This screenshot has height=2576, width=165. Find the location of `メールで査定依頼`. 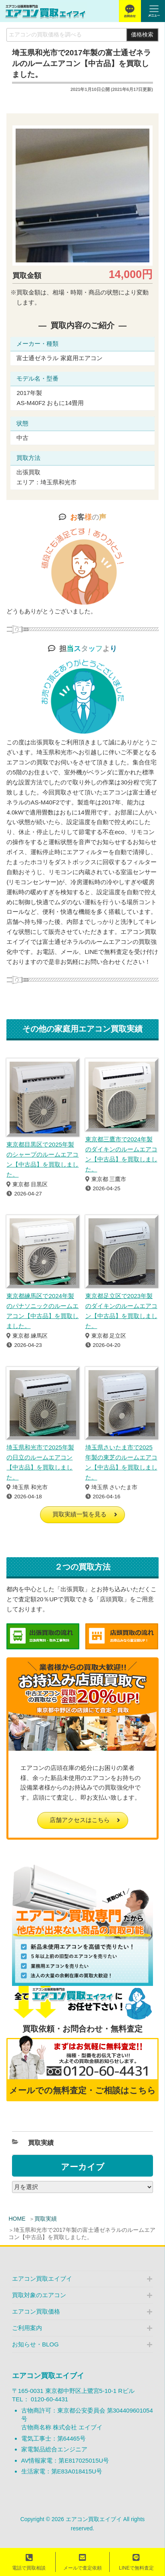

メールで査定依頼 is located at coordinates (82, 2562).